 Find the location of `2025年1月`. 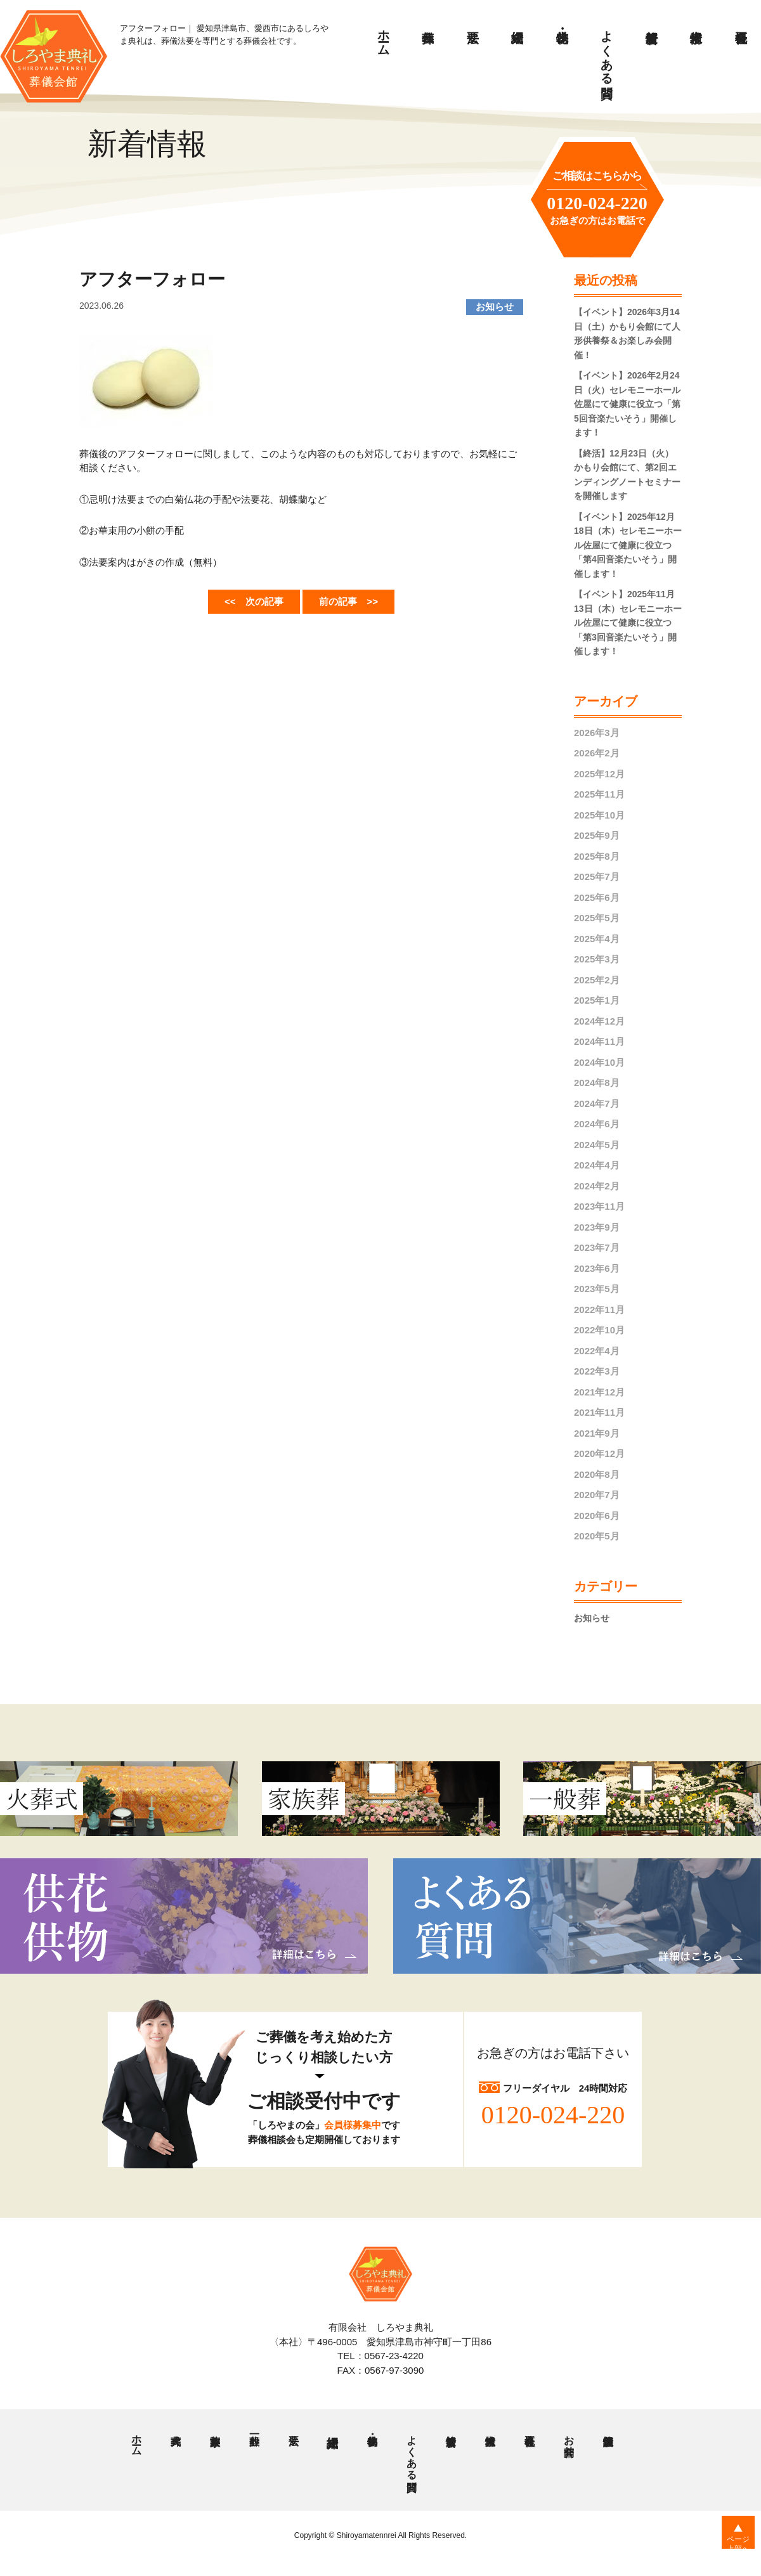

2025年1月 is located at coordinates (597, 1000).